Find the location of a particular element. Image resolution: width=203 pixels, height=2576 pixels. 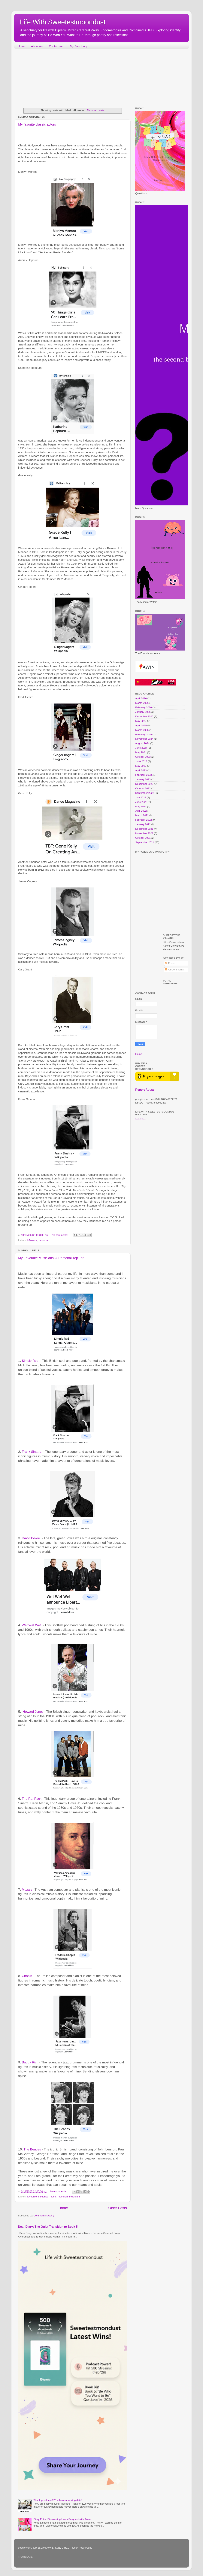

My Sanctuary is located at coordinates (78, 46).